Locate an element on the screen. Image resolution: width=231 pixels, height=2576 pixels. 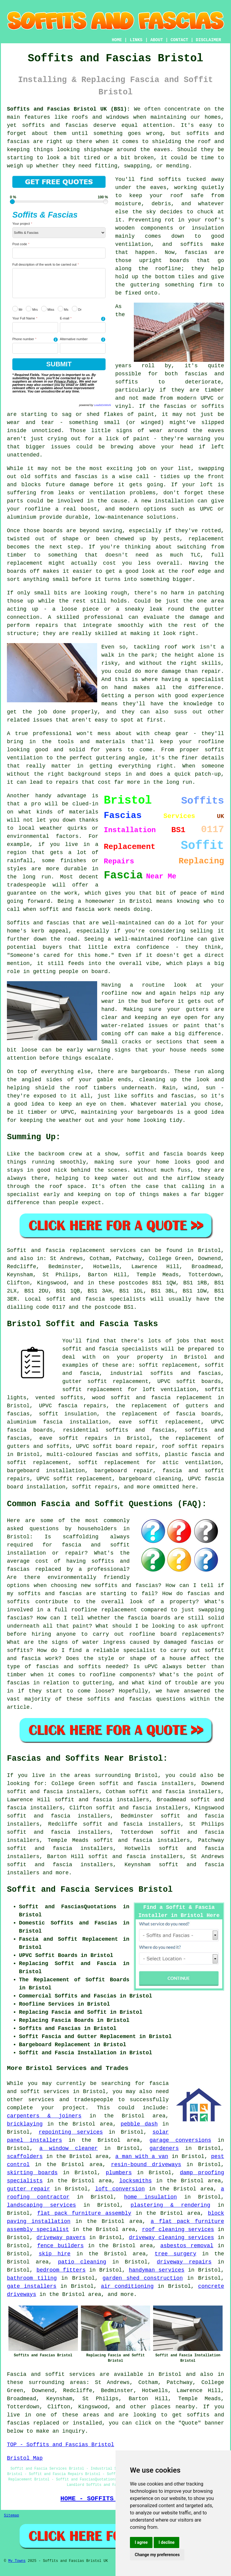
Ms is located at coordinates (63, 308).